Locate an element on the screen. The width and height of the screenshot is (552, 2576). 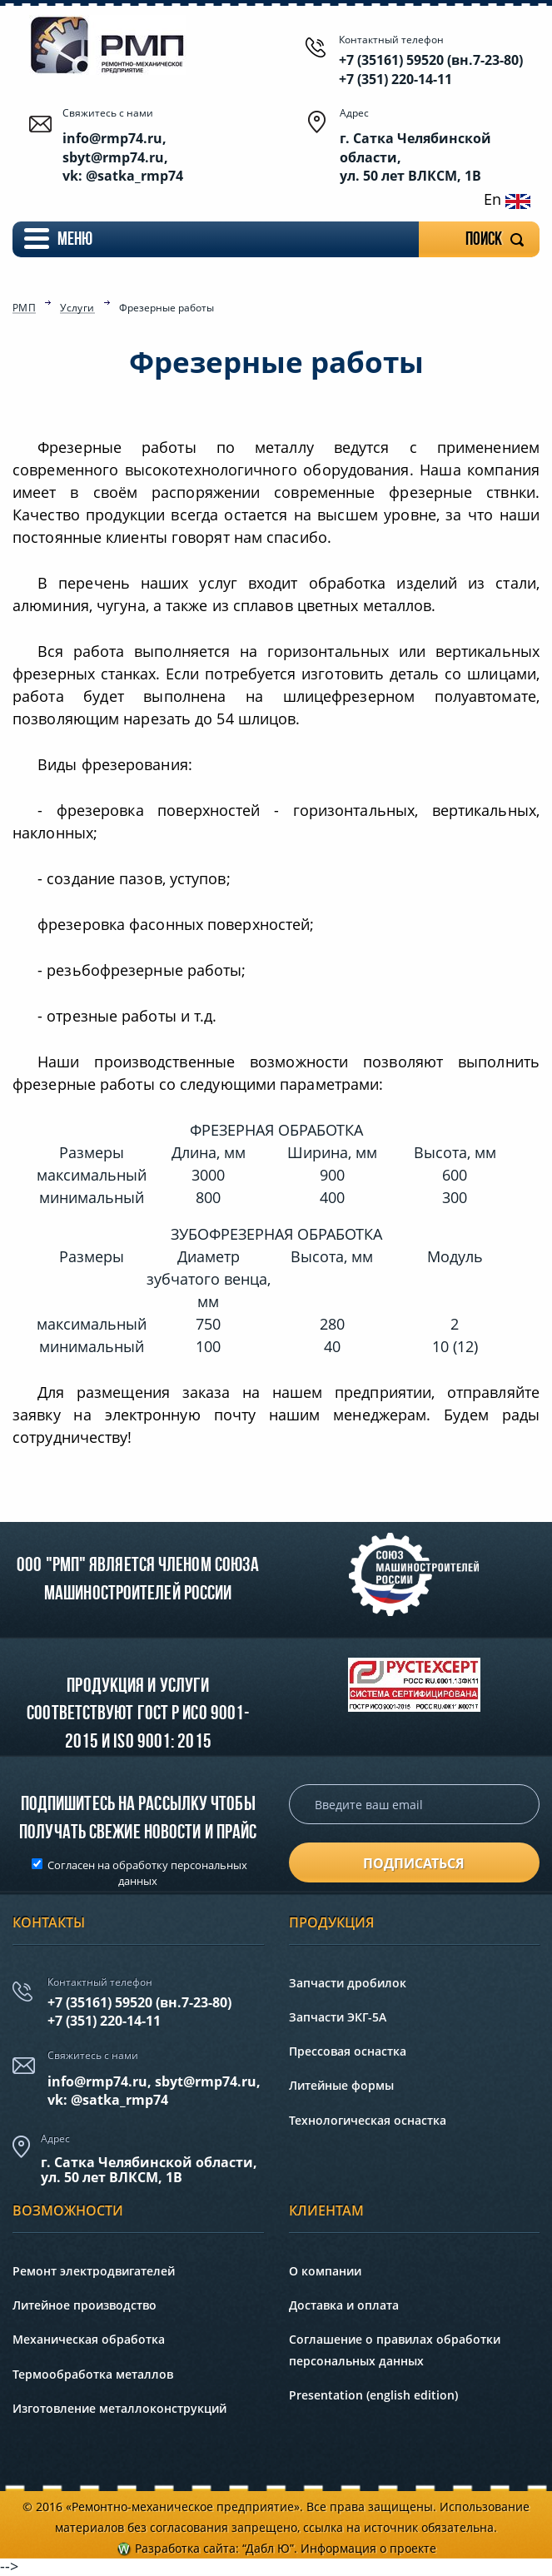
Доставка и оплата is located at coordinates (344, 2305).